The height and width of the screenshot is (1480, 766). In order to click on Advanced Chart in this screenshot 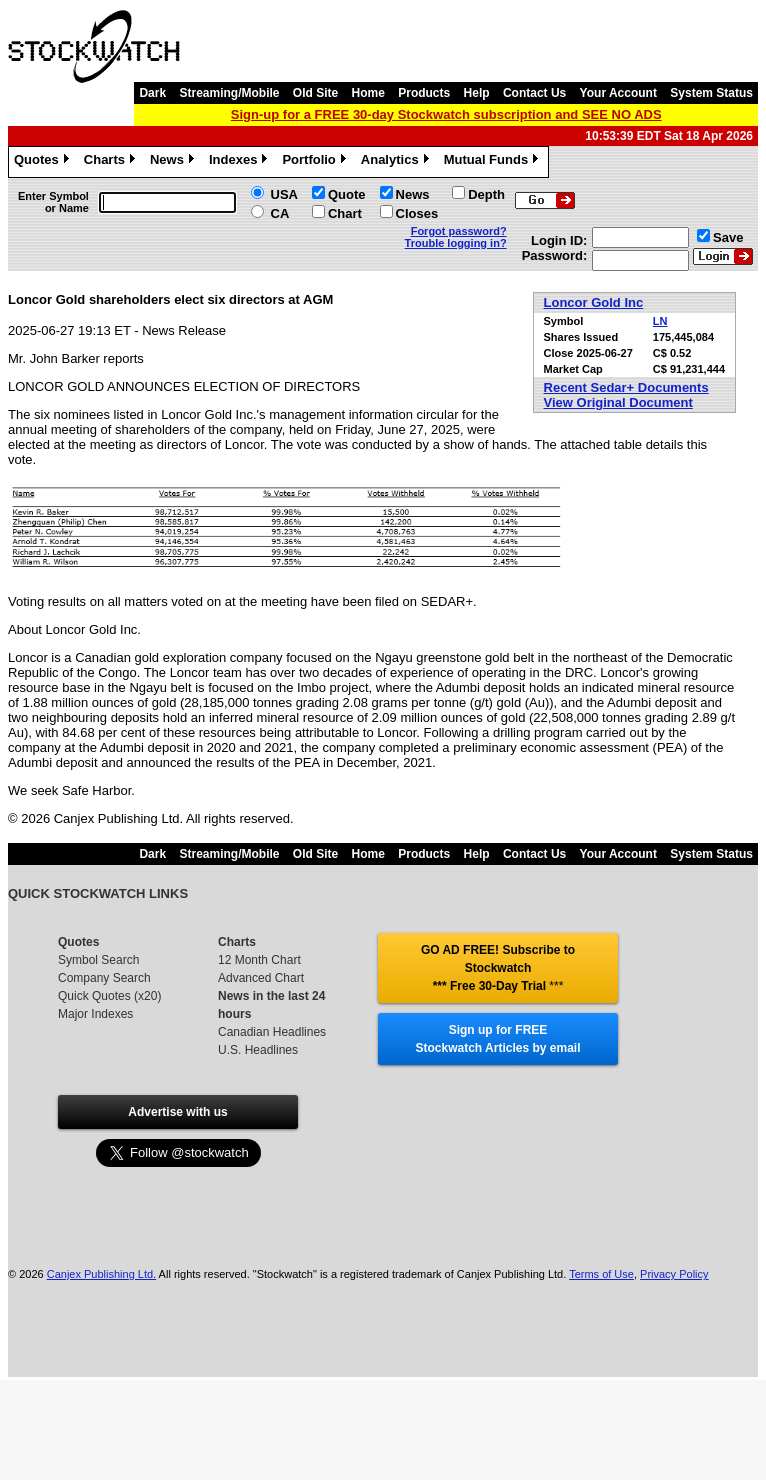, I will do `click(261, 978)`.